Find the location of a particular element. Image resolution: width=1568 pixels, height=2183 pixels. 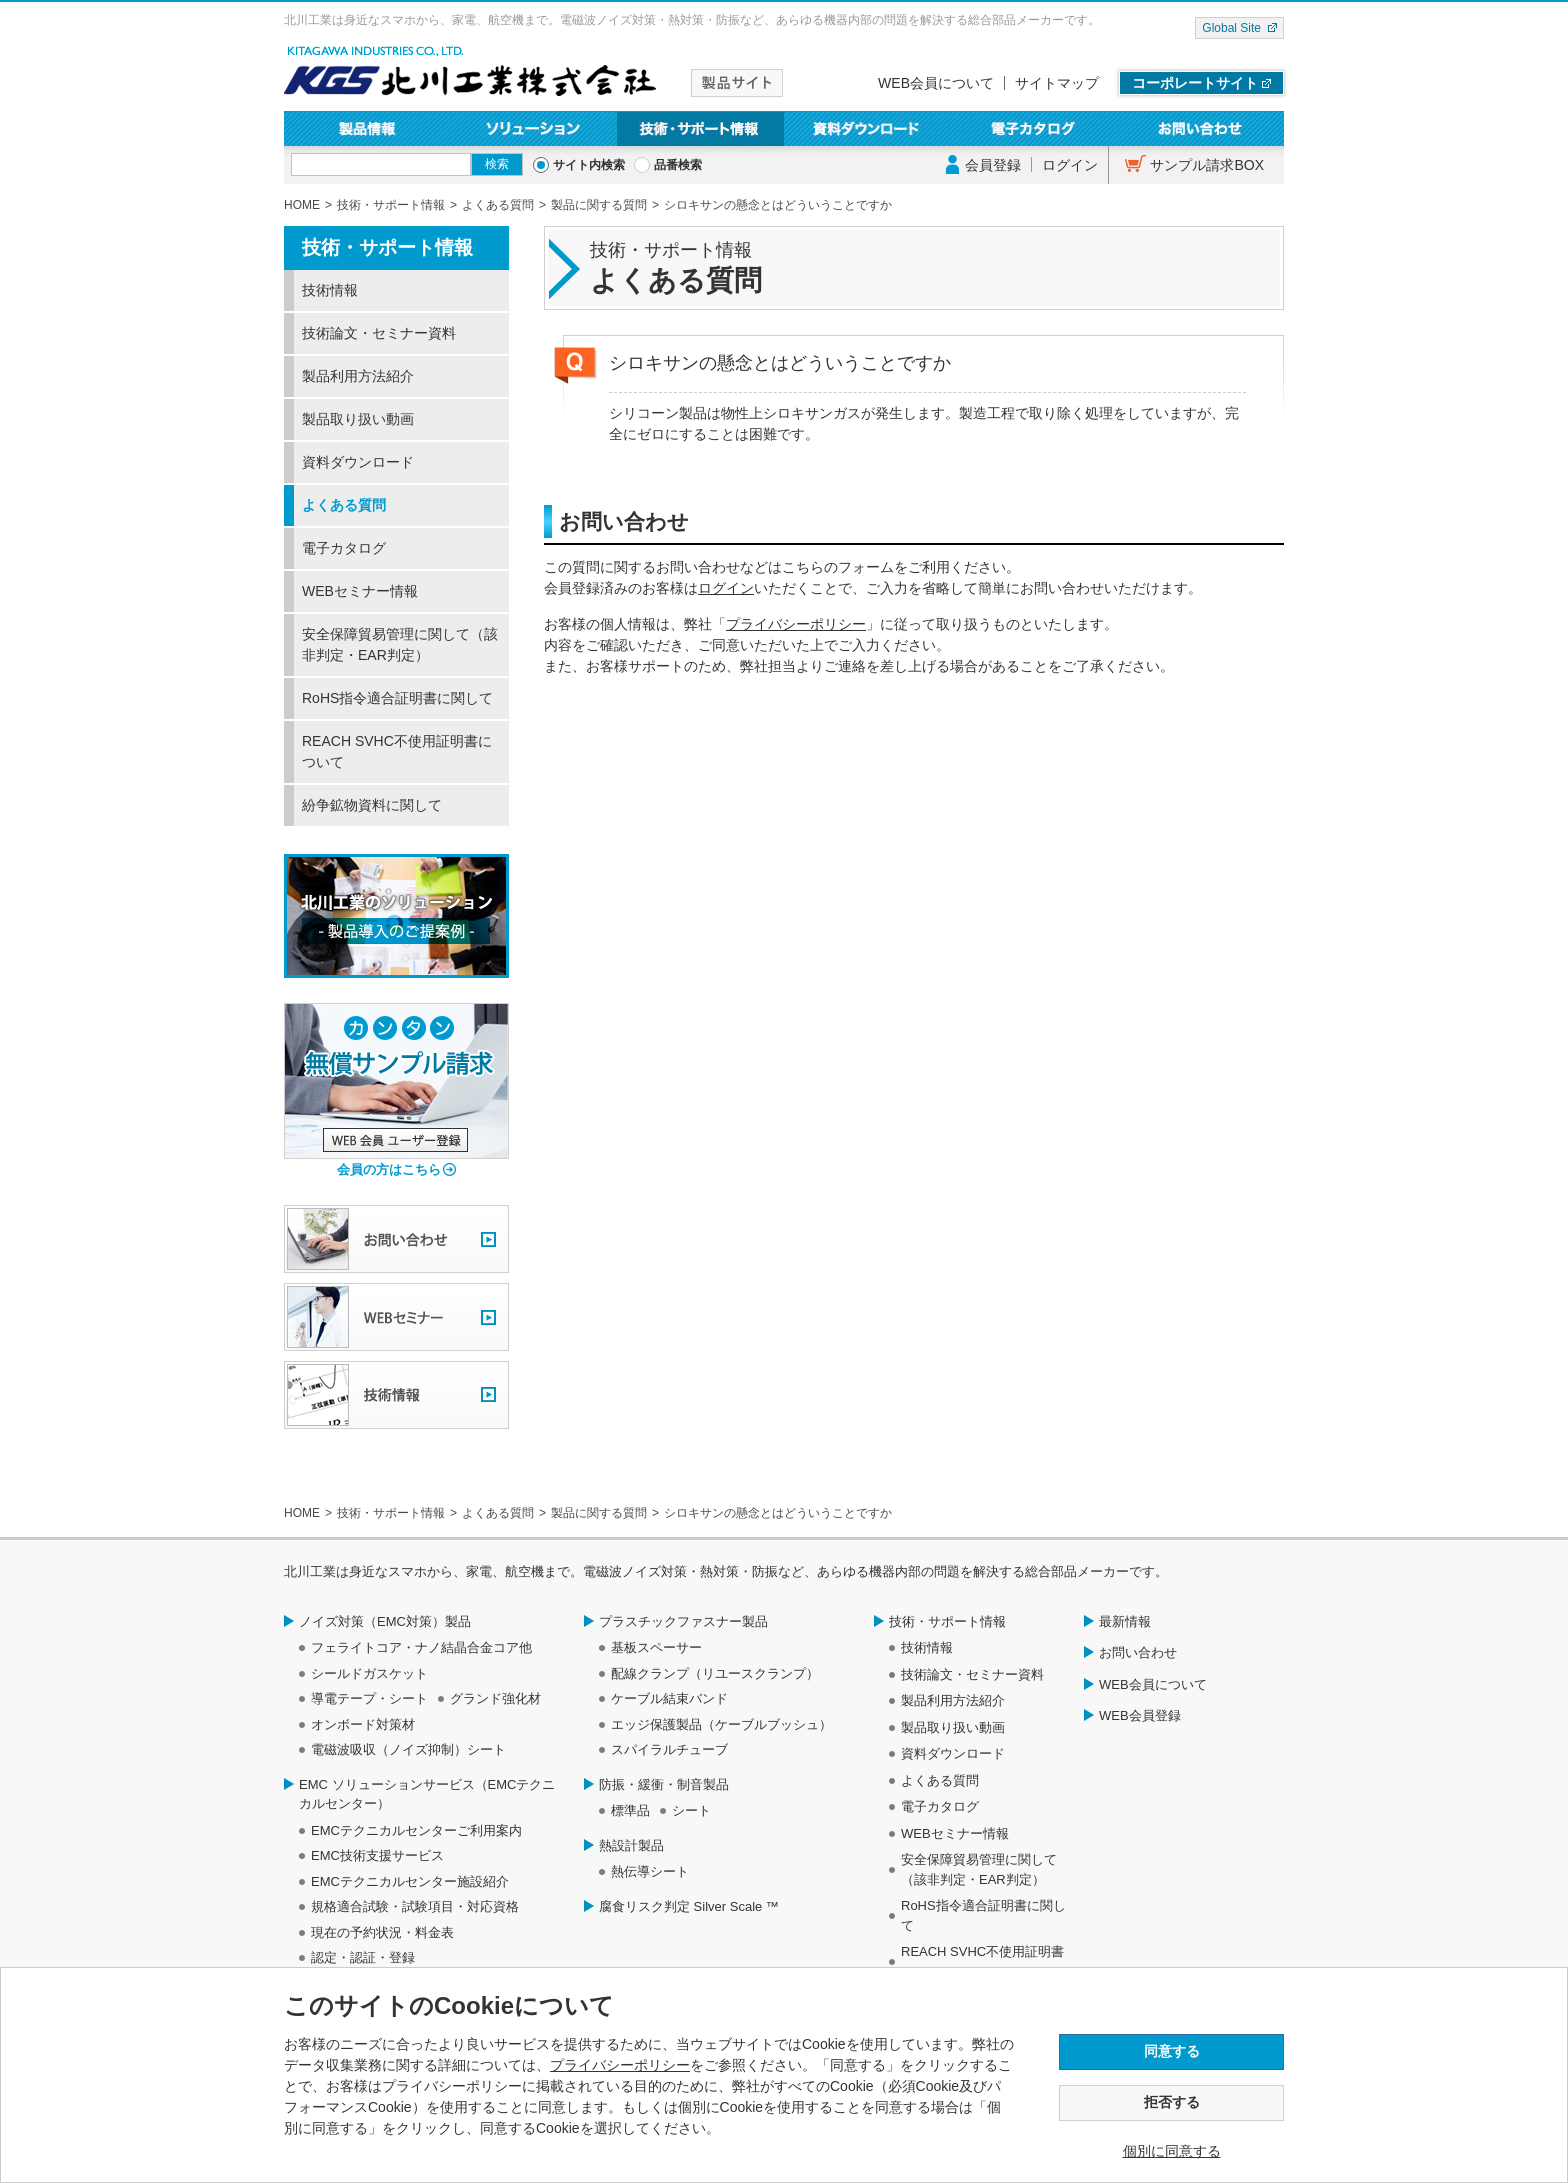

コーポレートサイト is located at coordinates (1195, 83).